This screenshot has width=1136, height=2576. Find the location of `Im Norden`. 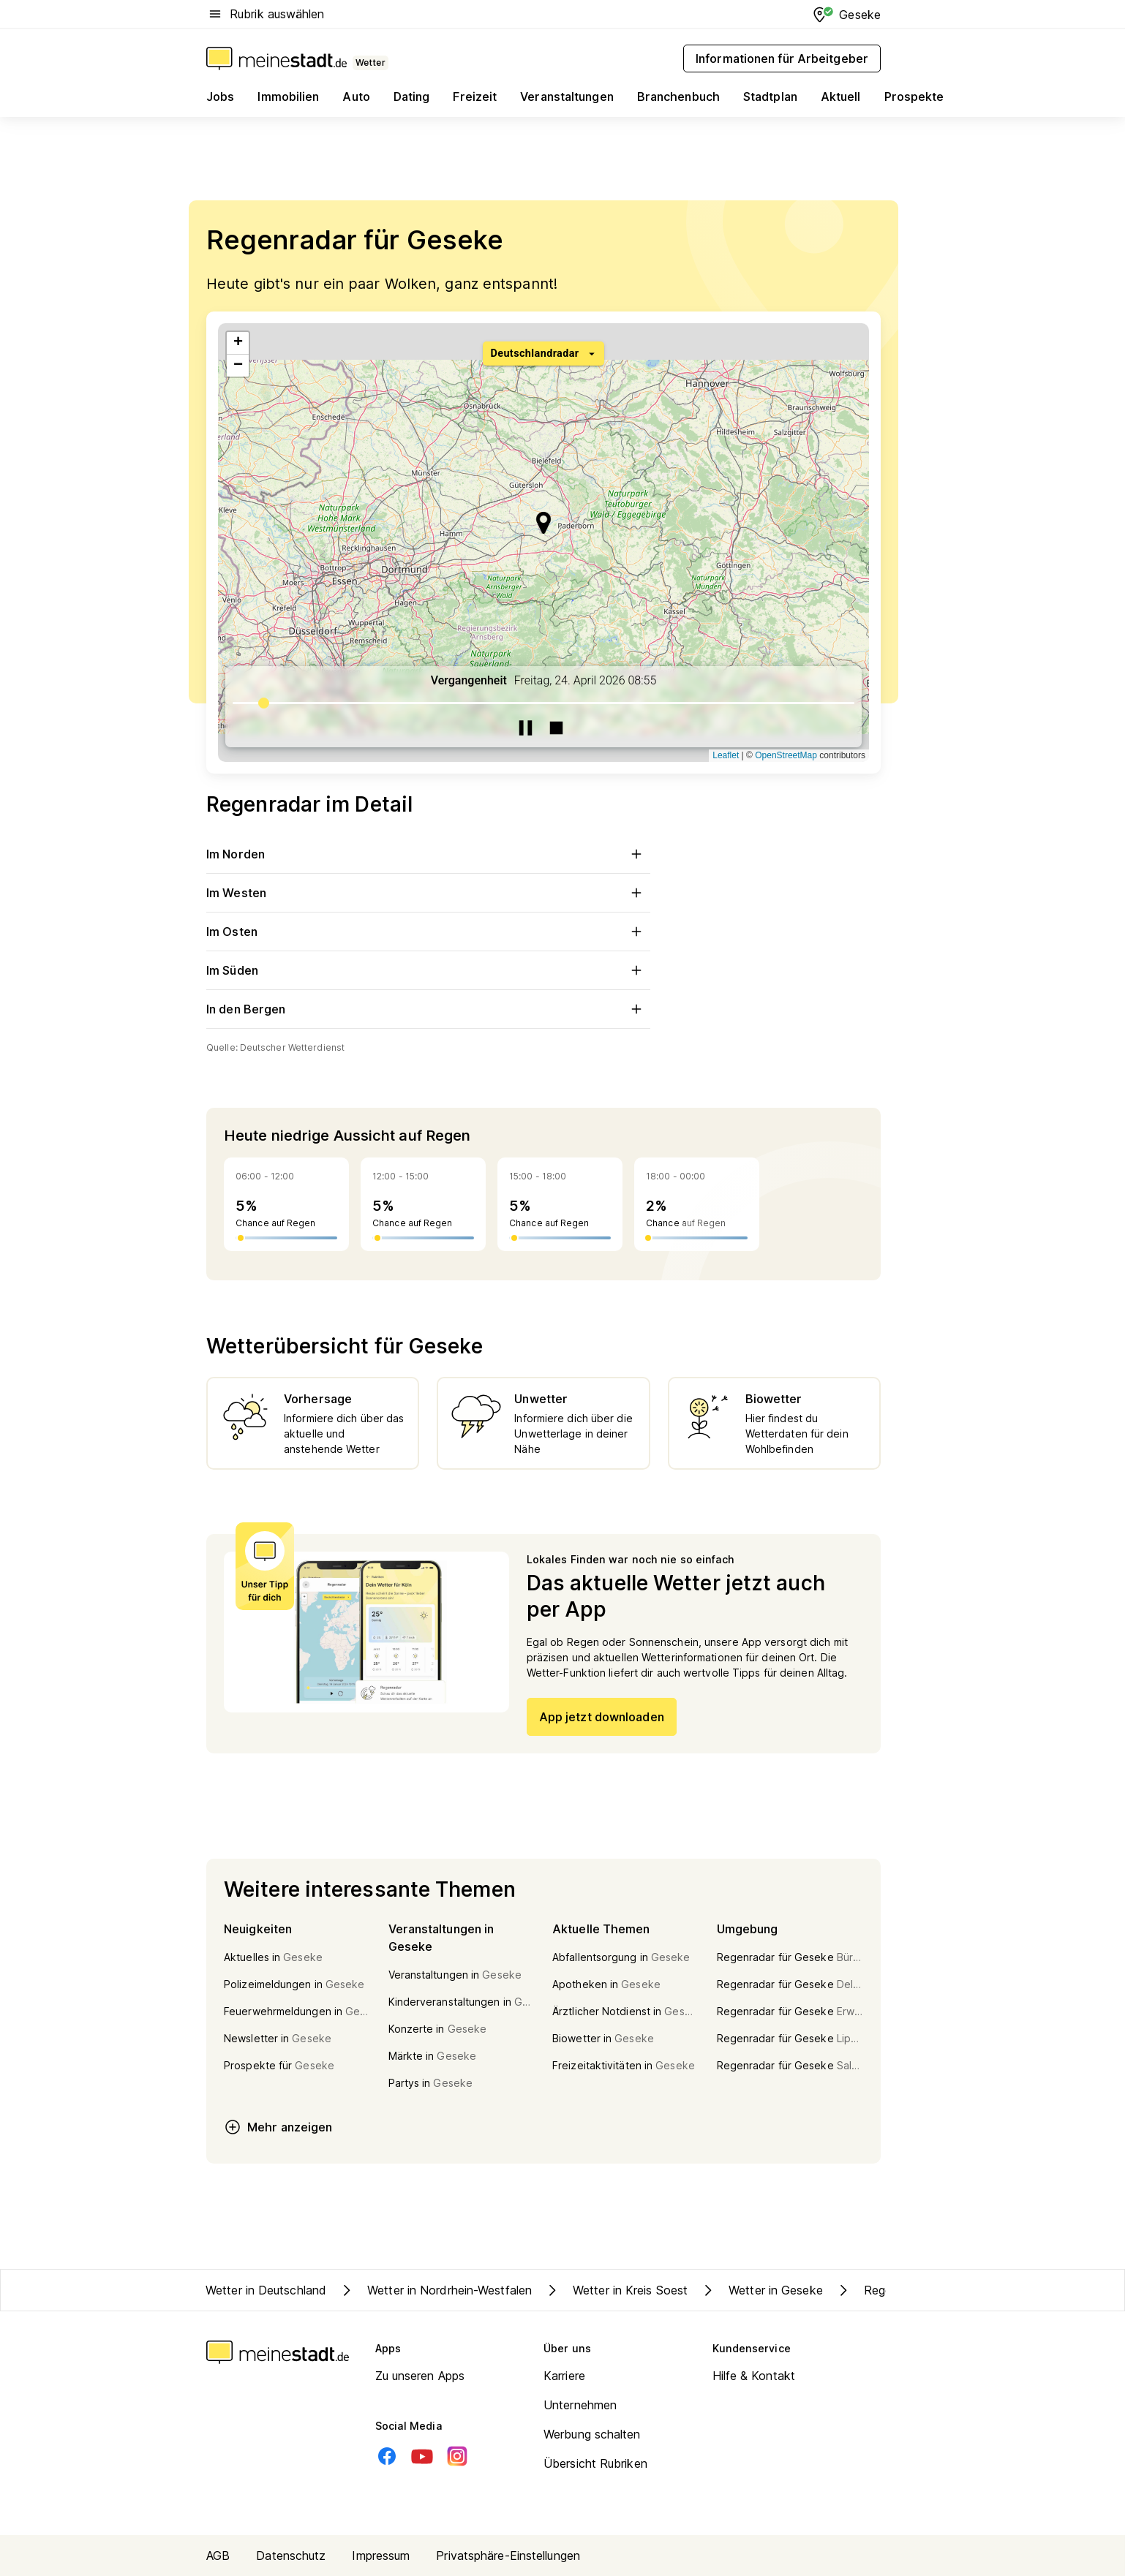

Im Norden is located at coordinates (428, 854).